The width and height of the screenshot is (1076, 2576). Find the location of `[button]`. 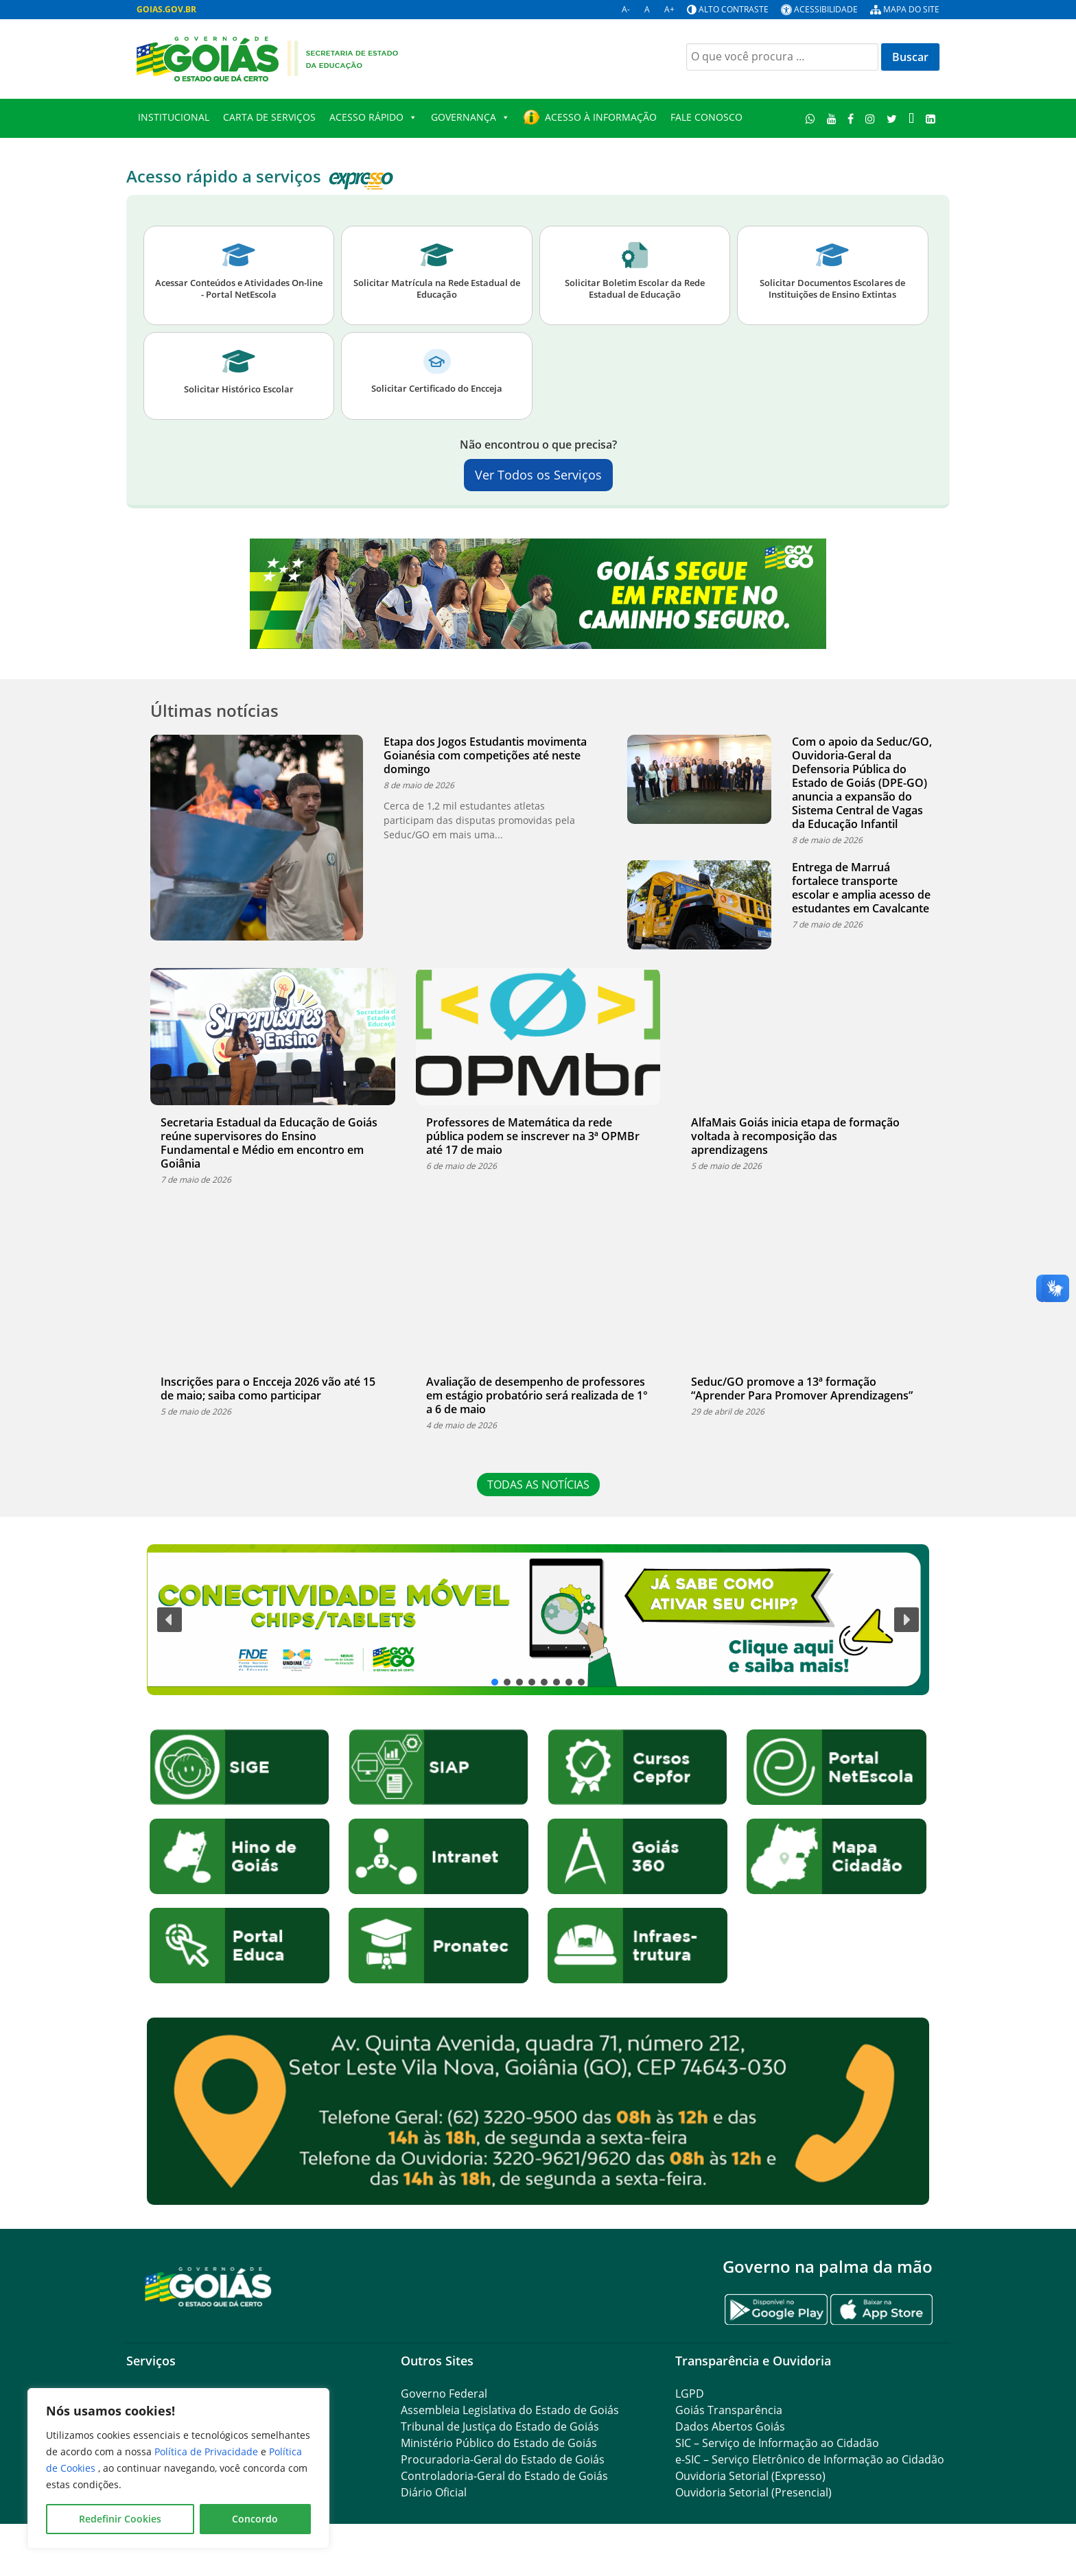

[button] is located at coordinates (538, 1619).